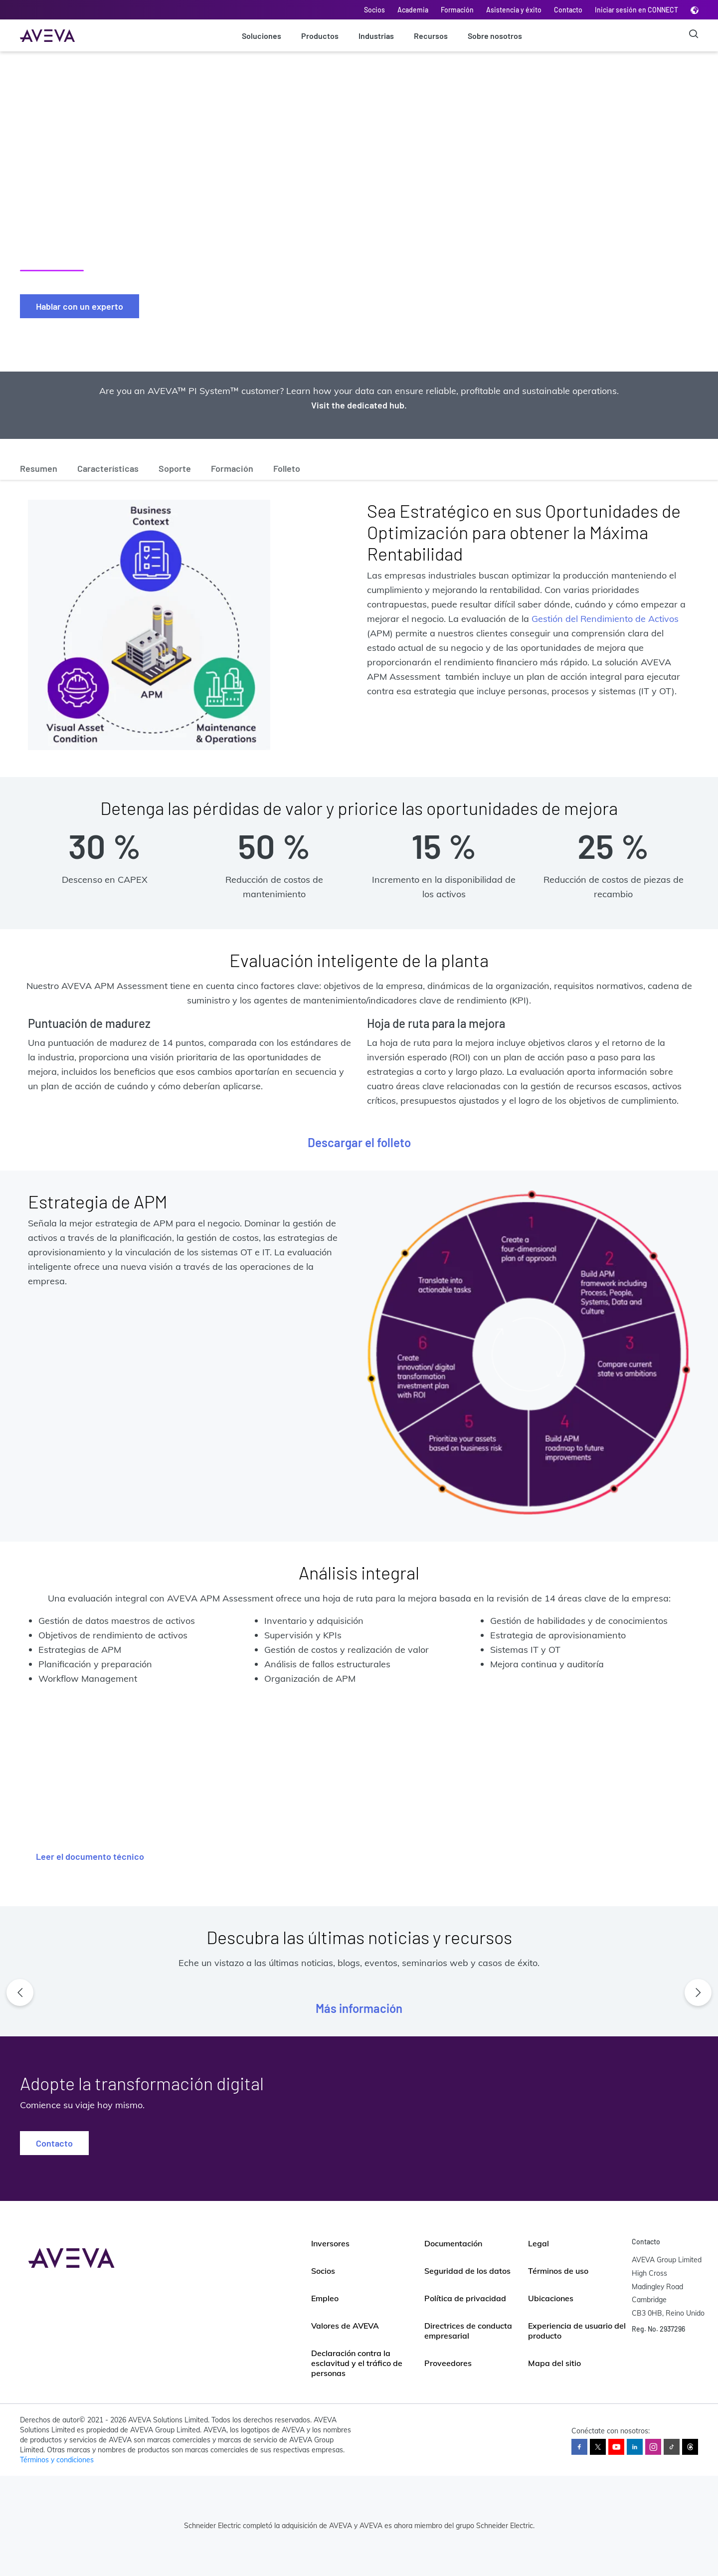 The image size is (718, 2576). Describe the element at coordinates (376, 35) in the screenshot. I see `Industrias` at that location.